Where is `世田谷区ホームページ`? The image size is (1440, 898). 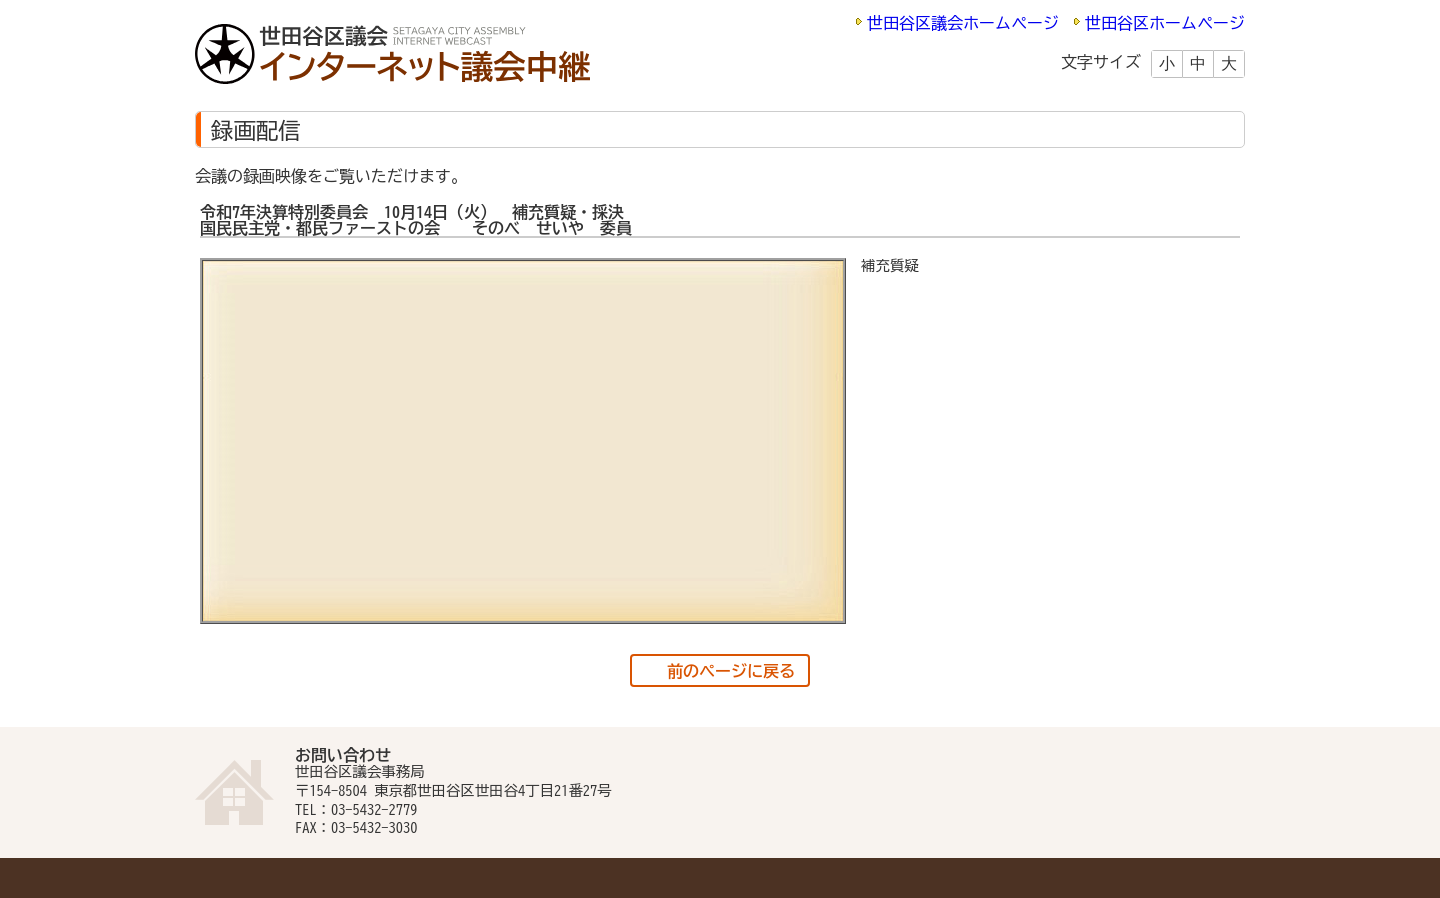 世田谷区ホームページ is located at coordinates (1165, 23).